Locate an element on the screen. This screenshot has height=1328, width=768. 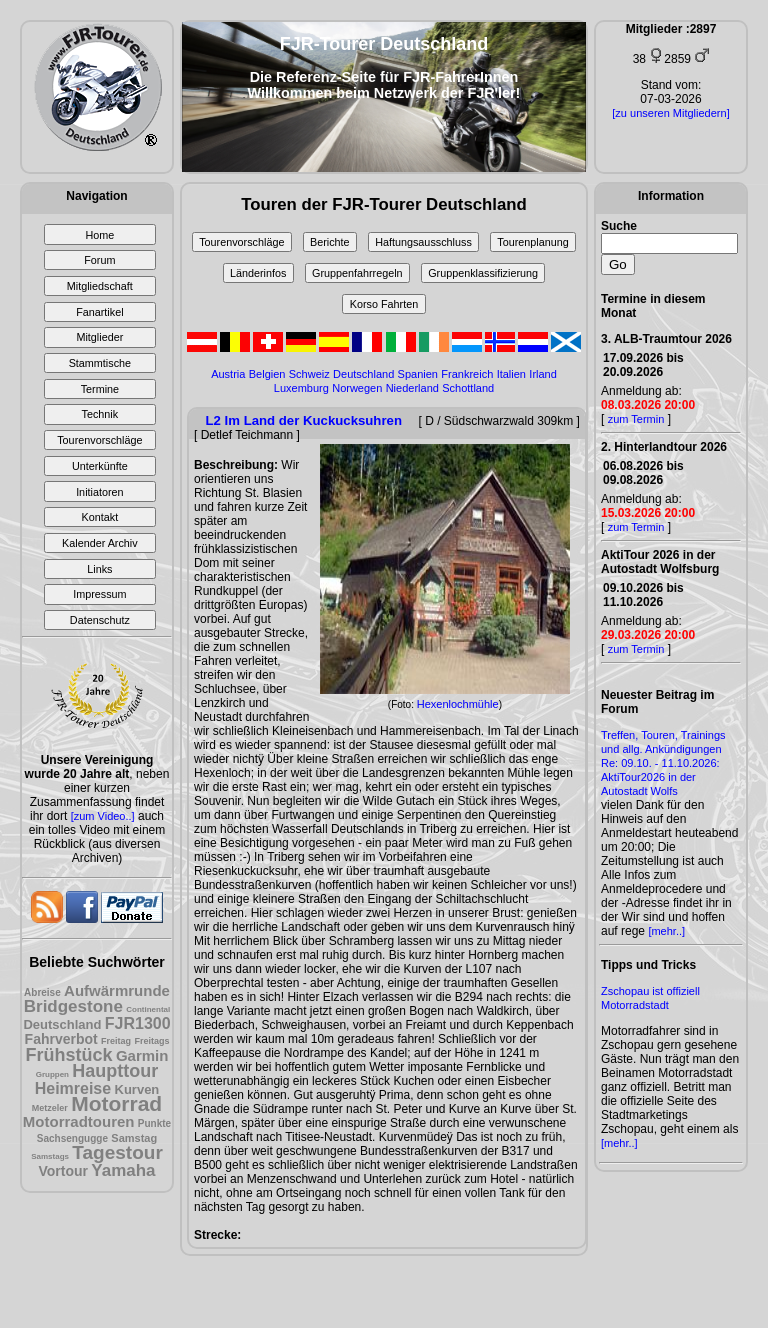
Spanien is located at coordinates (418, 374).